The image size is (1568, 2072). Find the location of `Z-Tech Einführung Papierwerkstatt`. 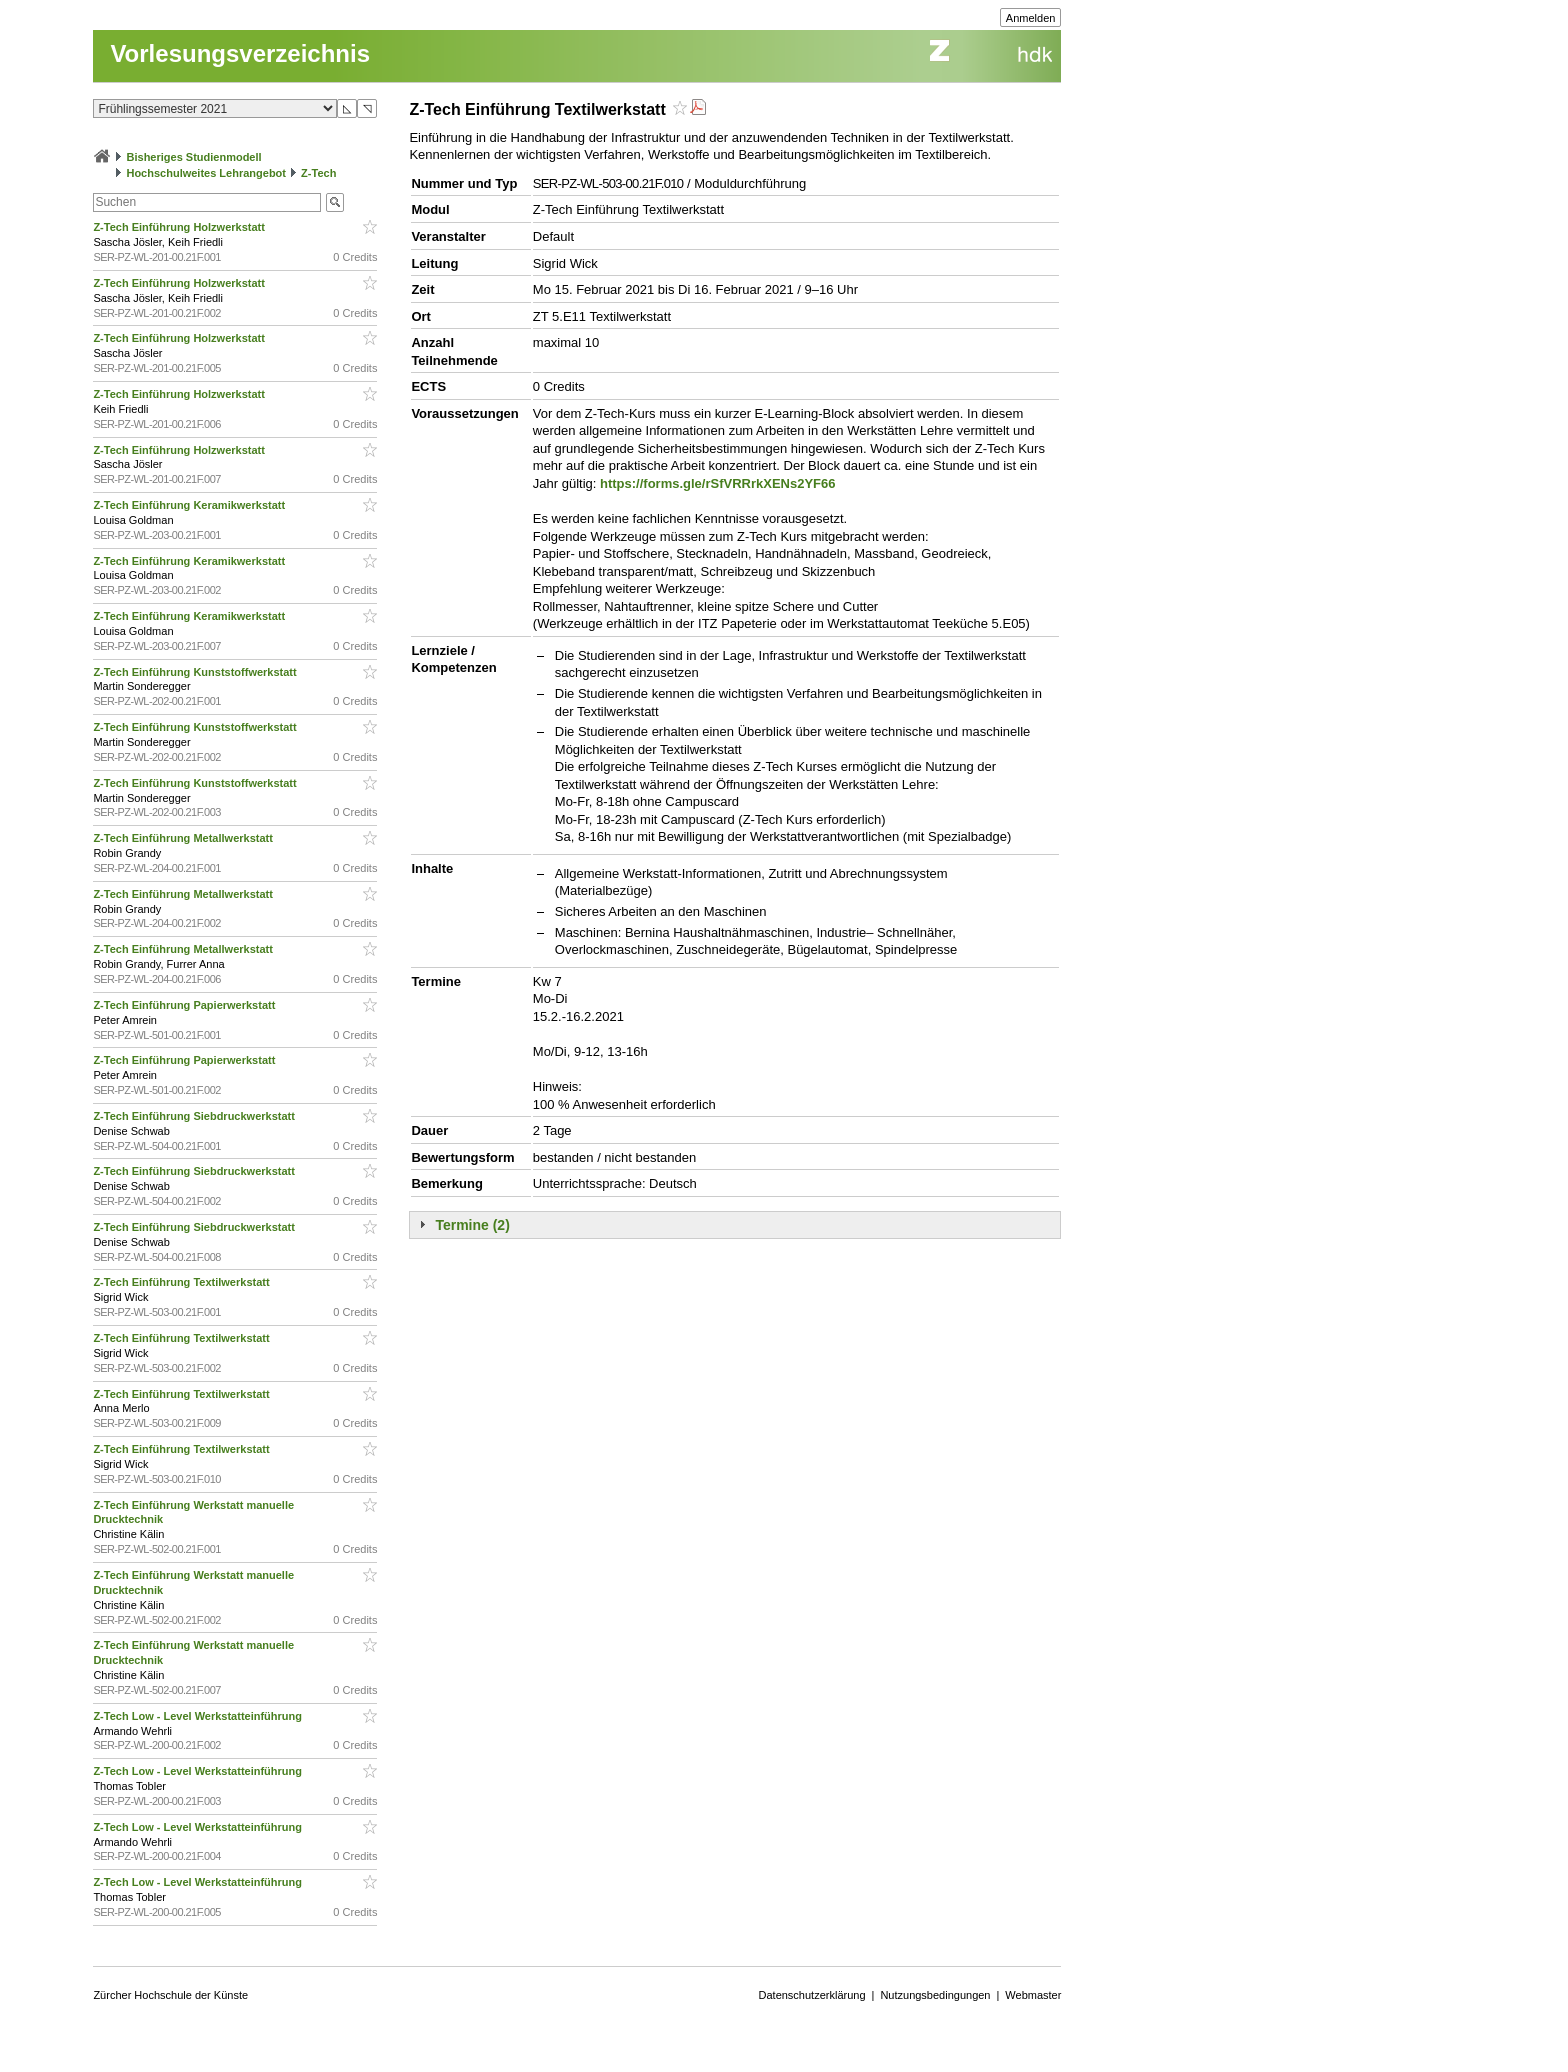

Z-Tech Einführung Papierwerkstatt is located at coordinates (185, 1005).